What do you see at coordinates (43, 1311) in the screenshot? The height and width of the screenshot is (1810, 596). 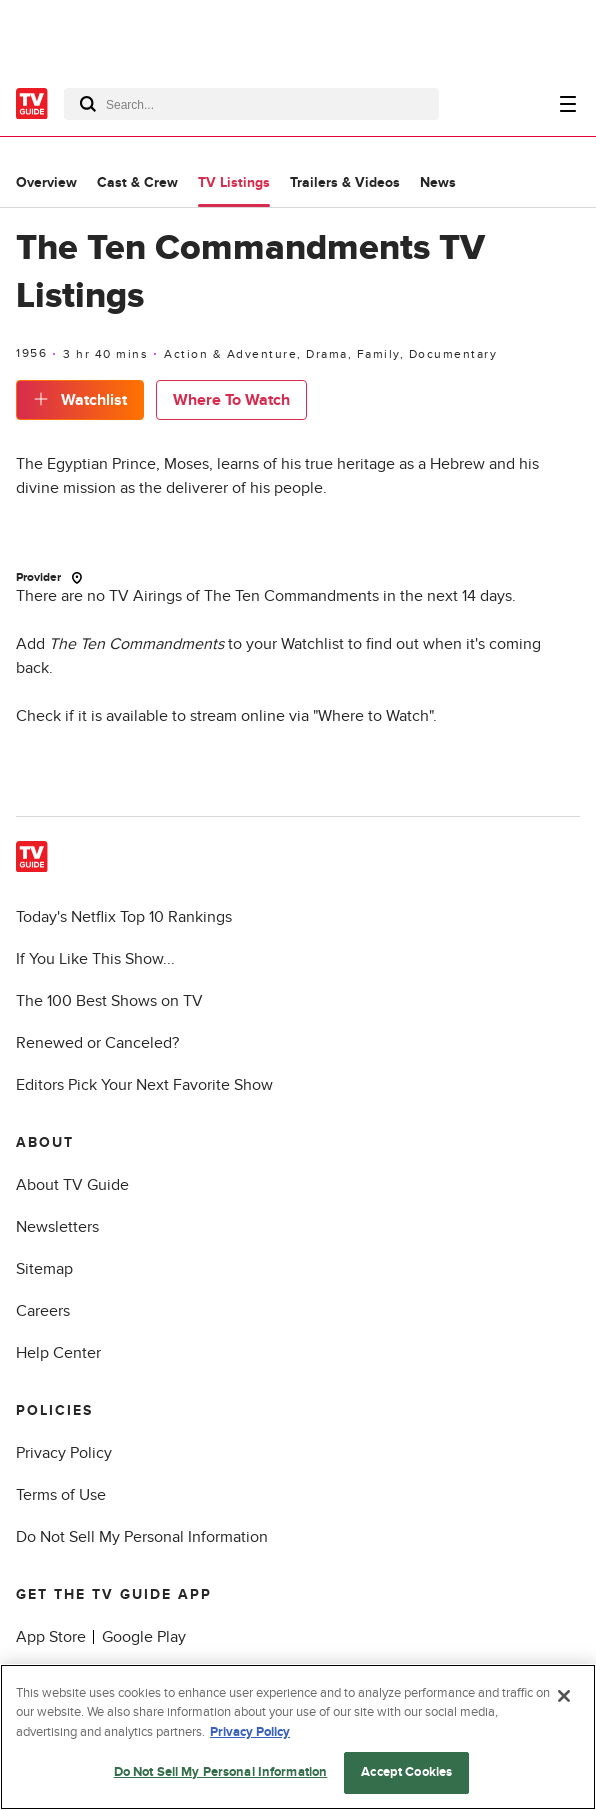 I see `Careers` at bounding box center [43, 1311].